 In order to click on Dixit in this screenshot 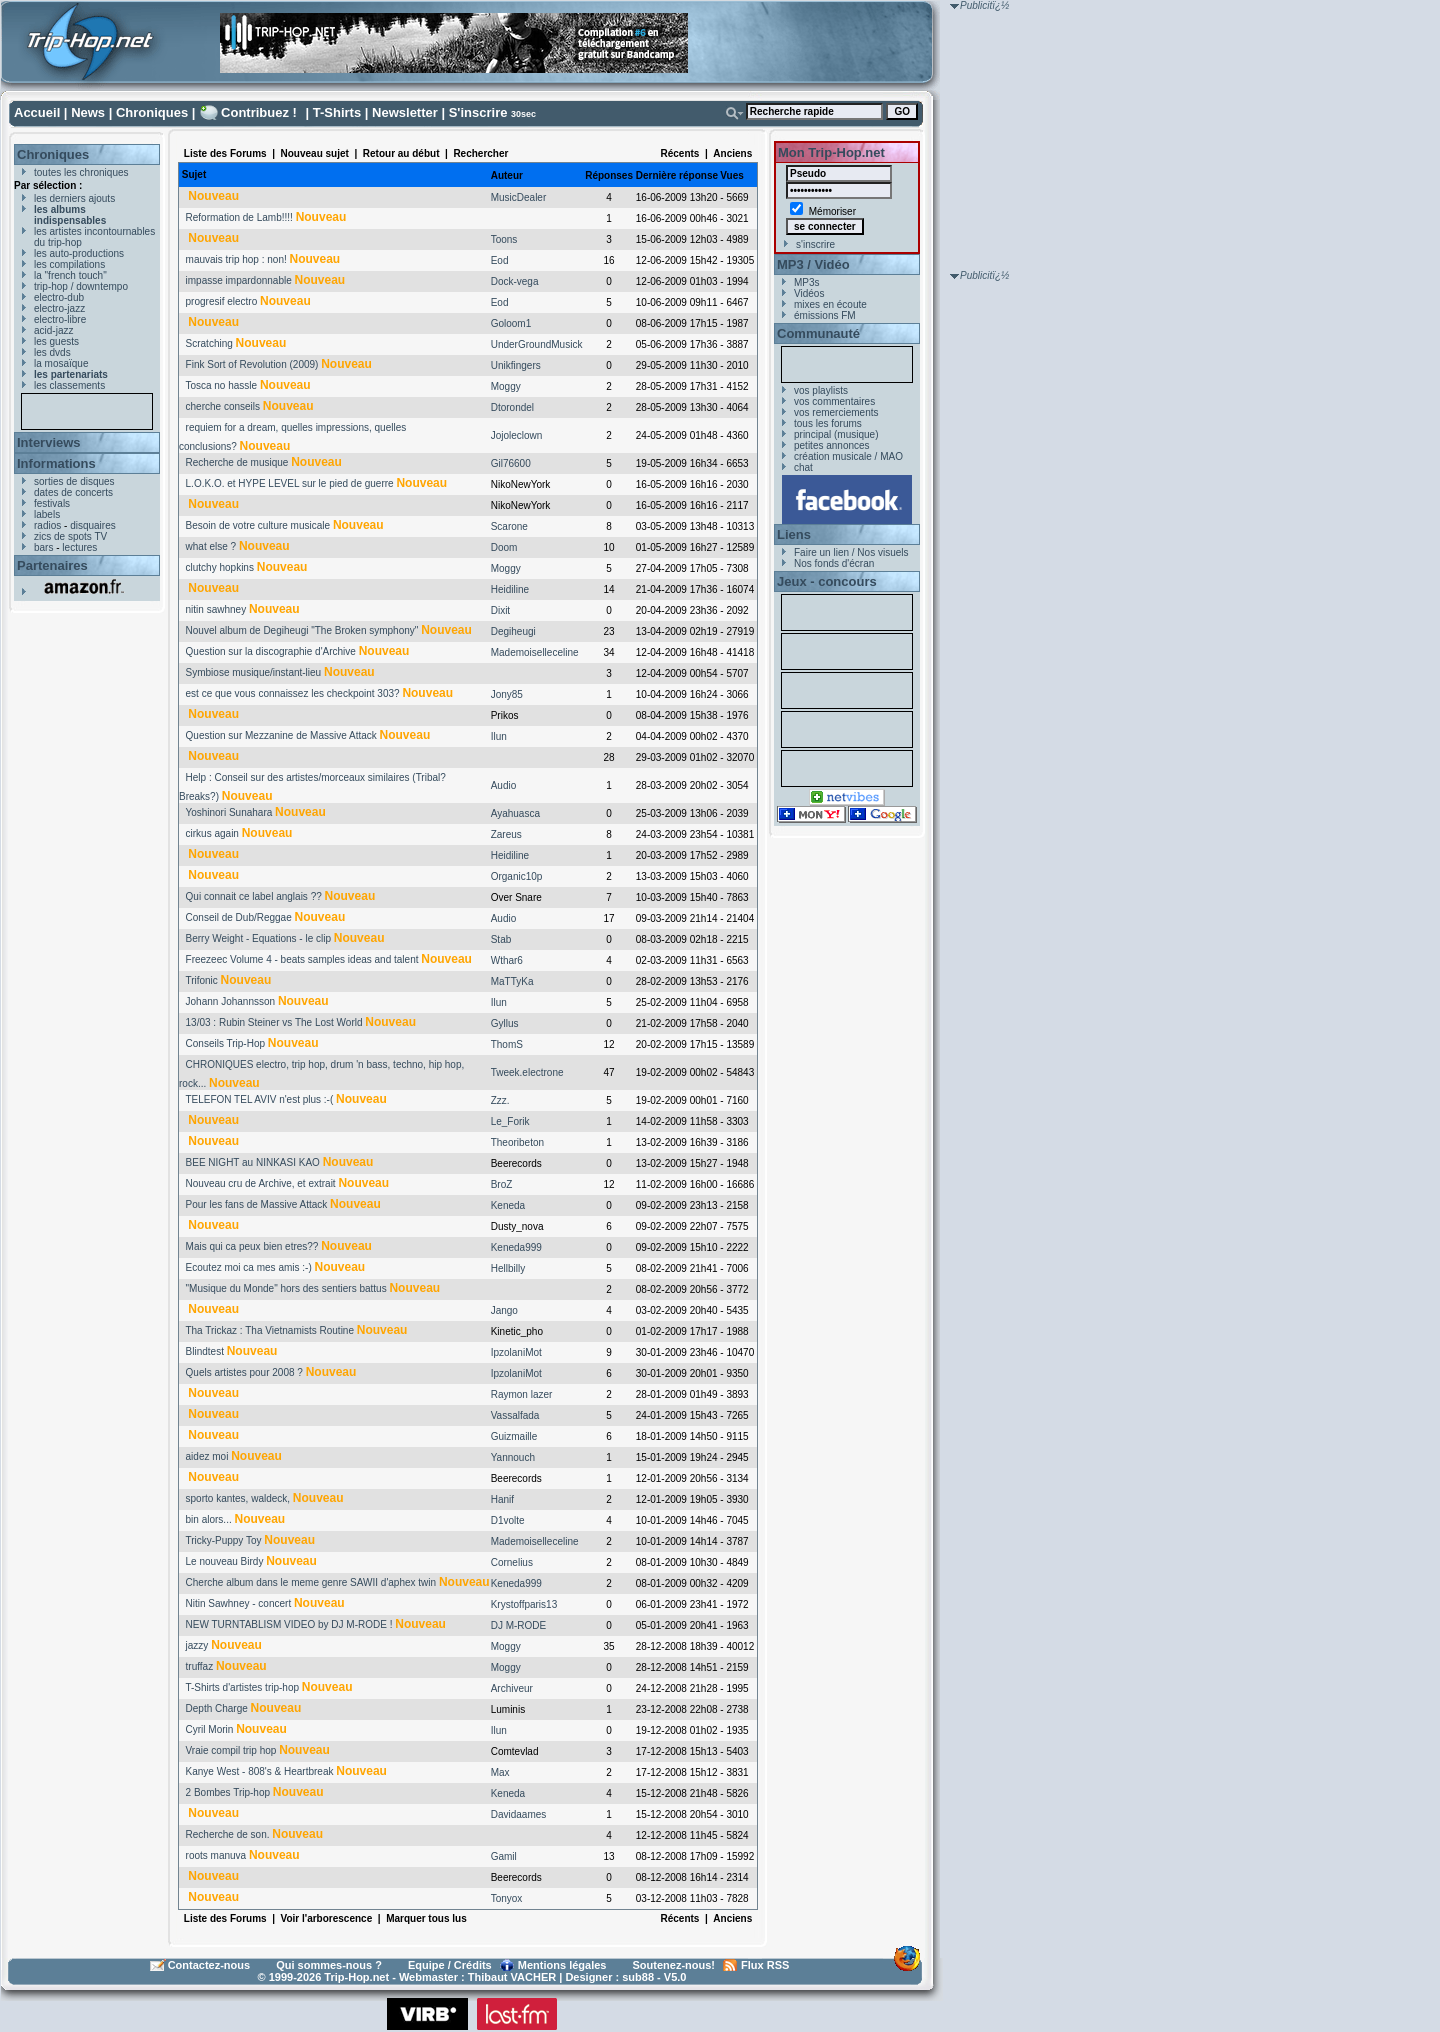, I will do `click(500, 610)`.